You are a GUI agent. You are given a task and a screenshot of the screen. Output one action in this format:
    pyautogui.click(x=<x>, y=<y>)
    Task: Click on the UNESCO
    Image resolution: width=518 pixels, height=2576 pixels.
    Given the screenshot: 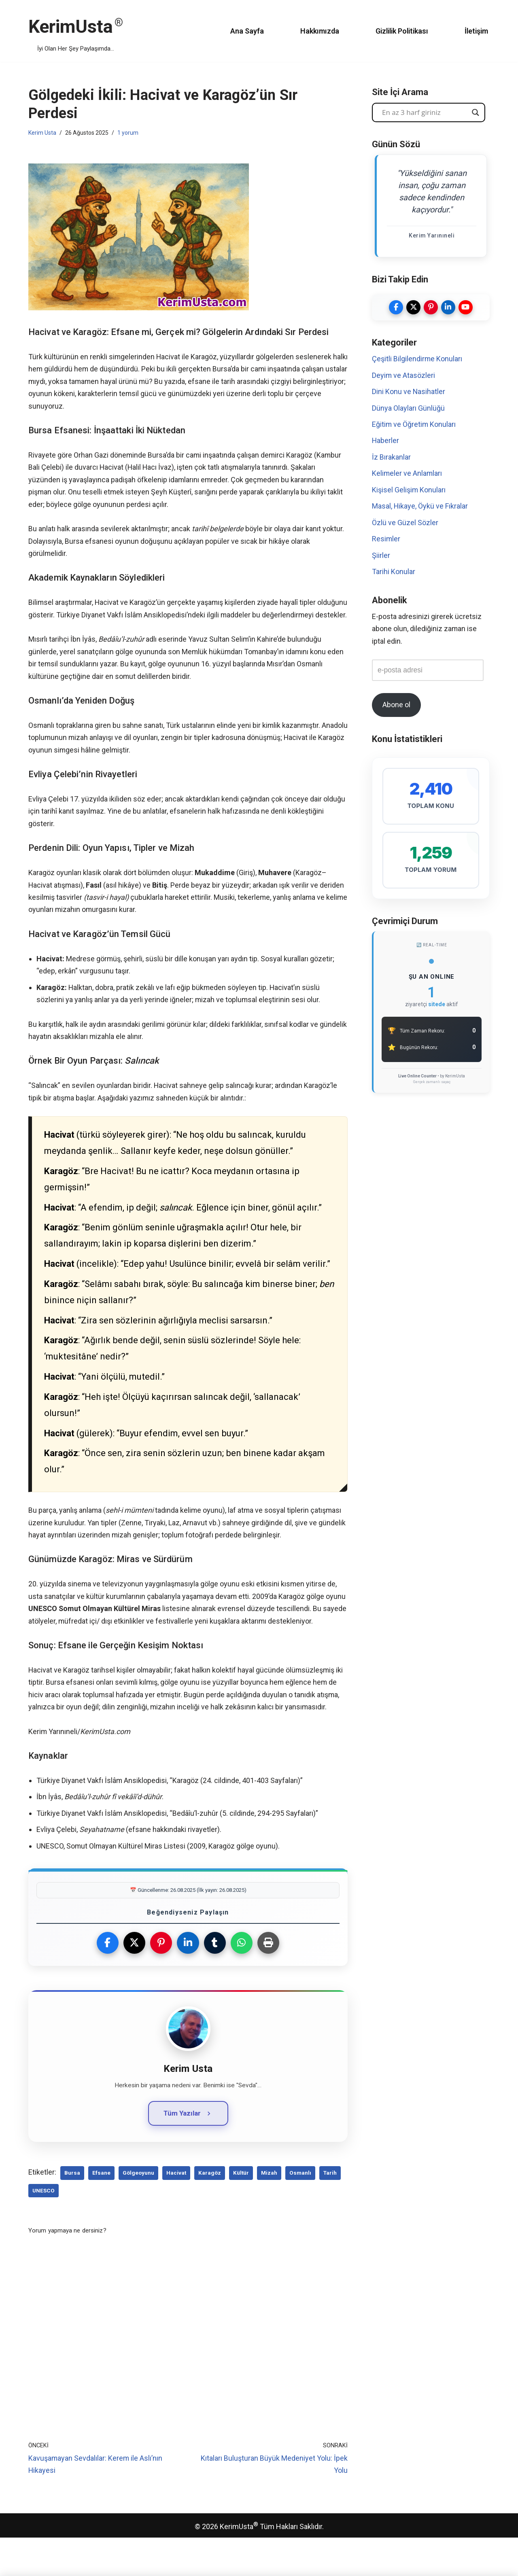 What is the action you would take?
    pyautogui.click(x=43, y=2228)
    